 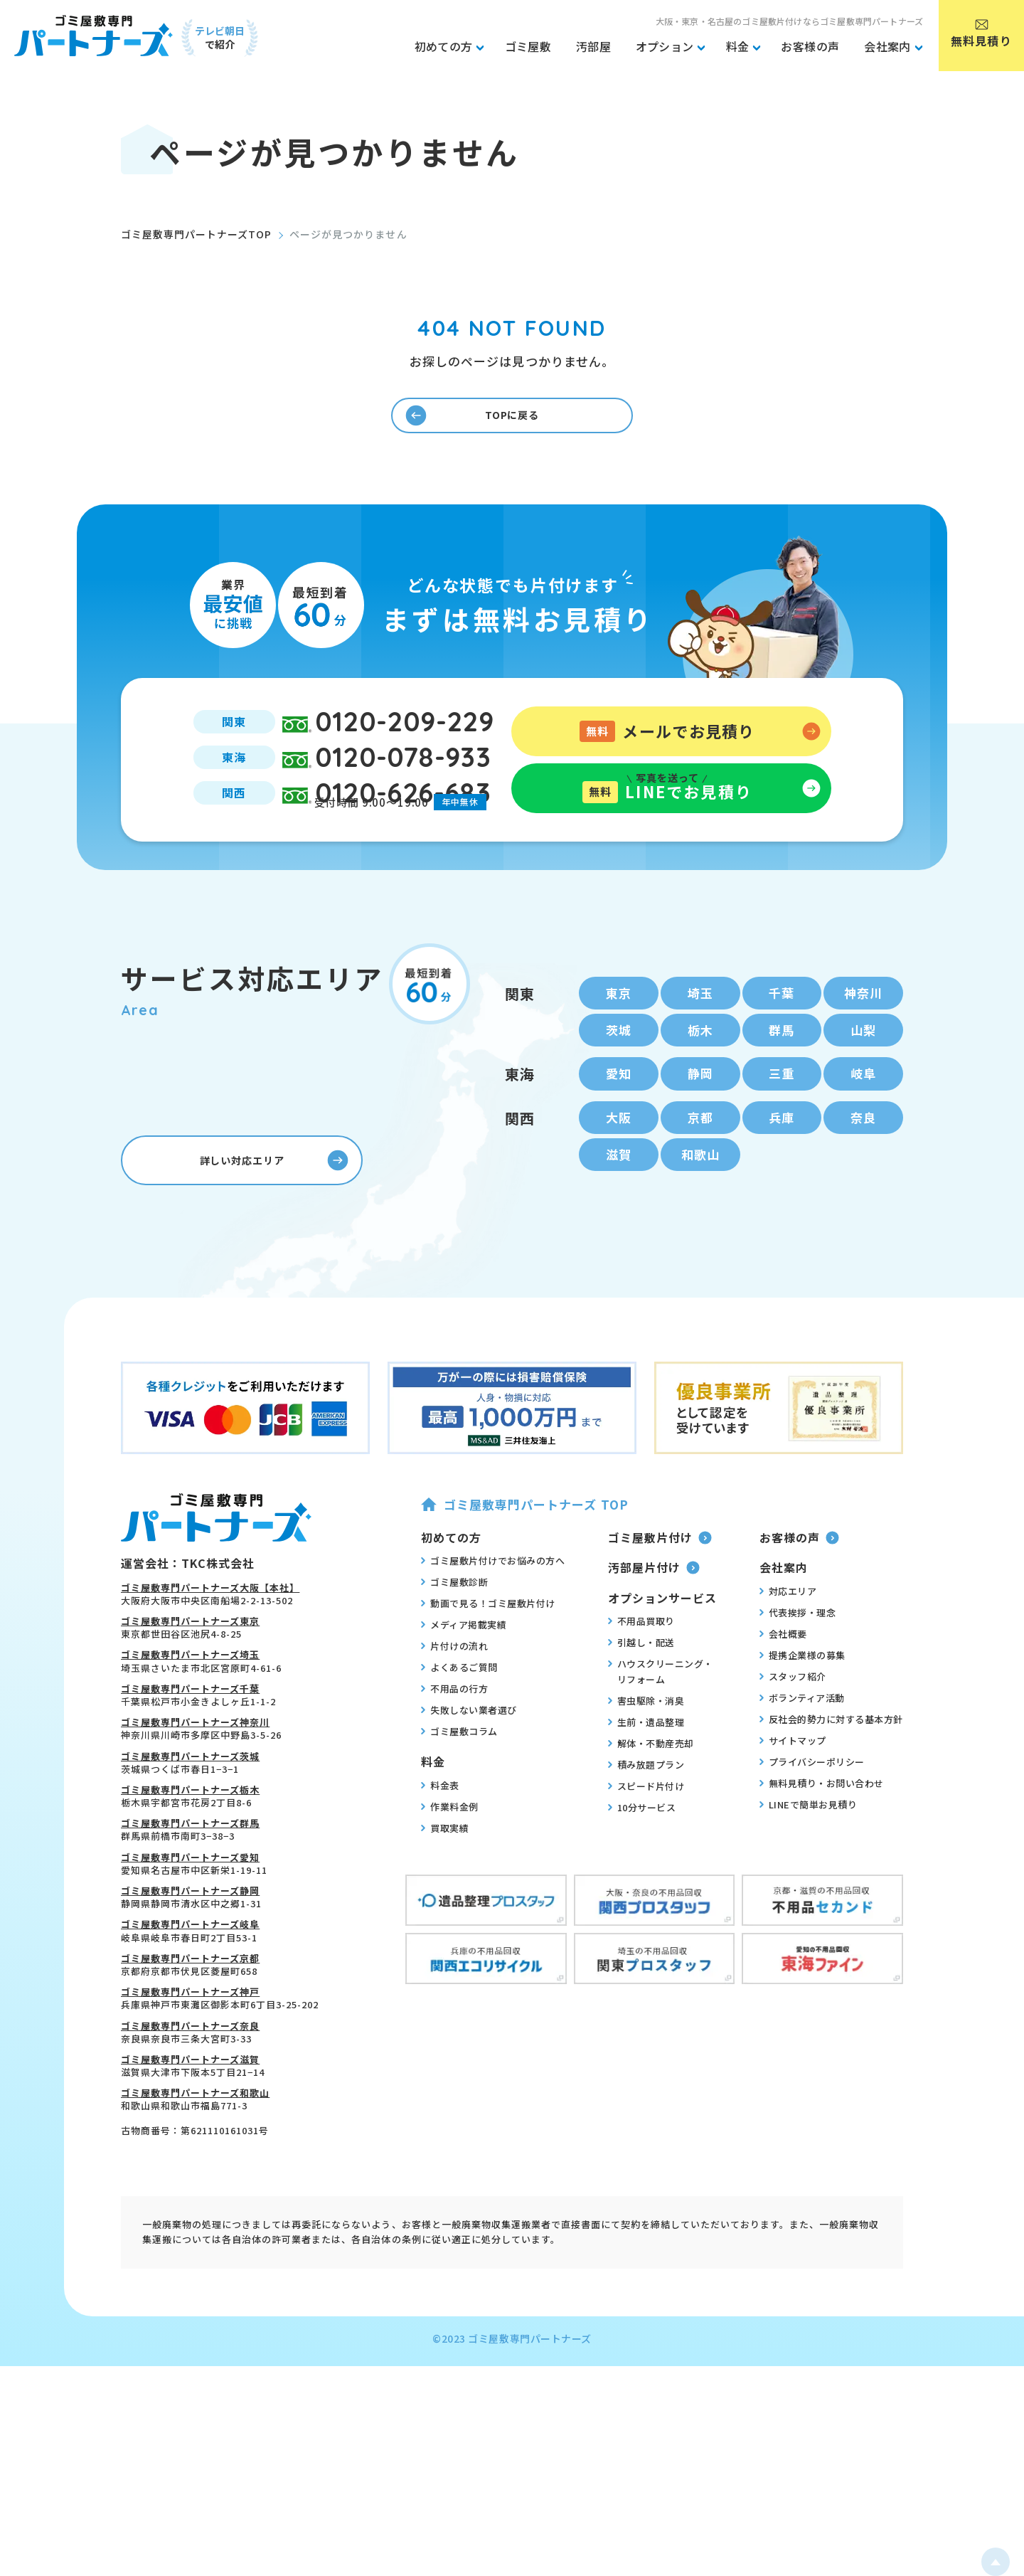 I want to click on ゴミ屋敷専門パートナーズ和歌山, so click(x=195, y=2146).